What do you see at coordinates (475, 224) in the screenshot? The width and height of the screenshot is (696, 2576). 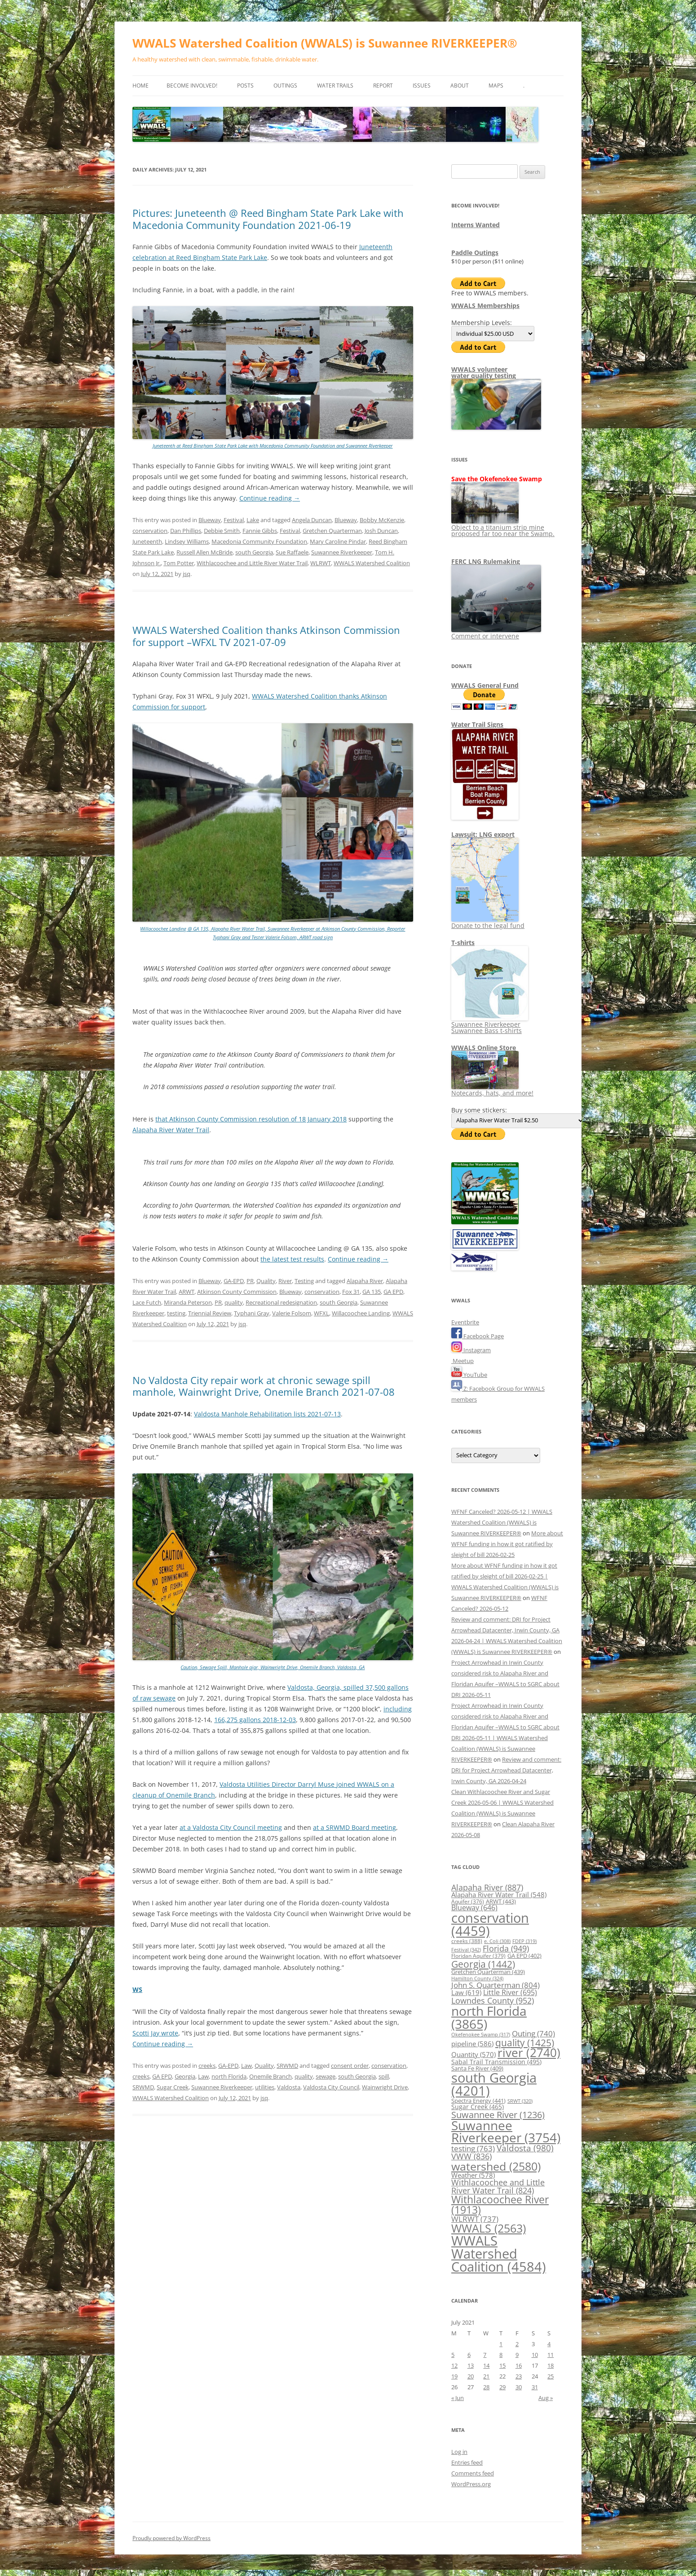 I see `Interns Wanted` at bounding box center [475, 224].